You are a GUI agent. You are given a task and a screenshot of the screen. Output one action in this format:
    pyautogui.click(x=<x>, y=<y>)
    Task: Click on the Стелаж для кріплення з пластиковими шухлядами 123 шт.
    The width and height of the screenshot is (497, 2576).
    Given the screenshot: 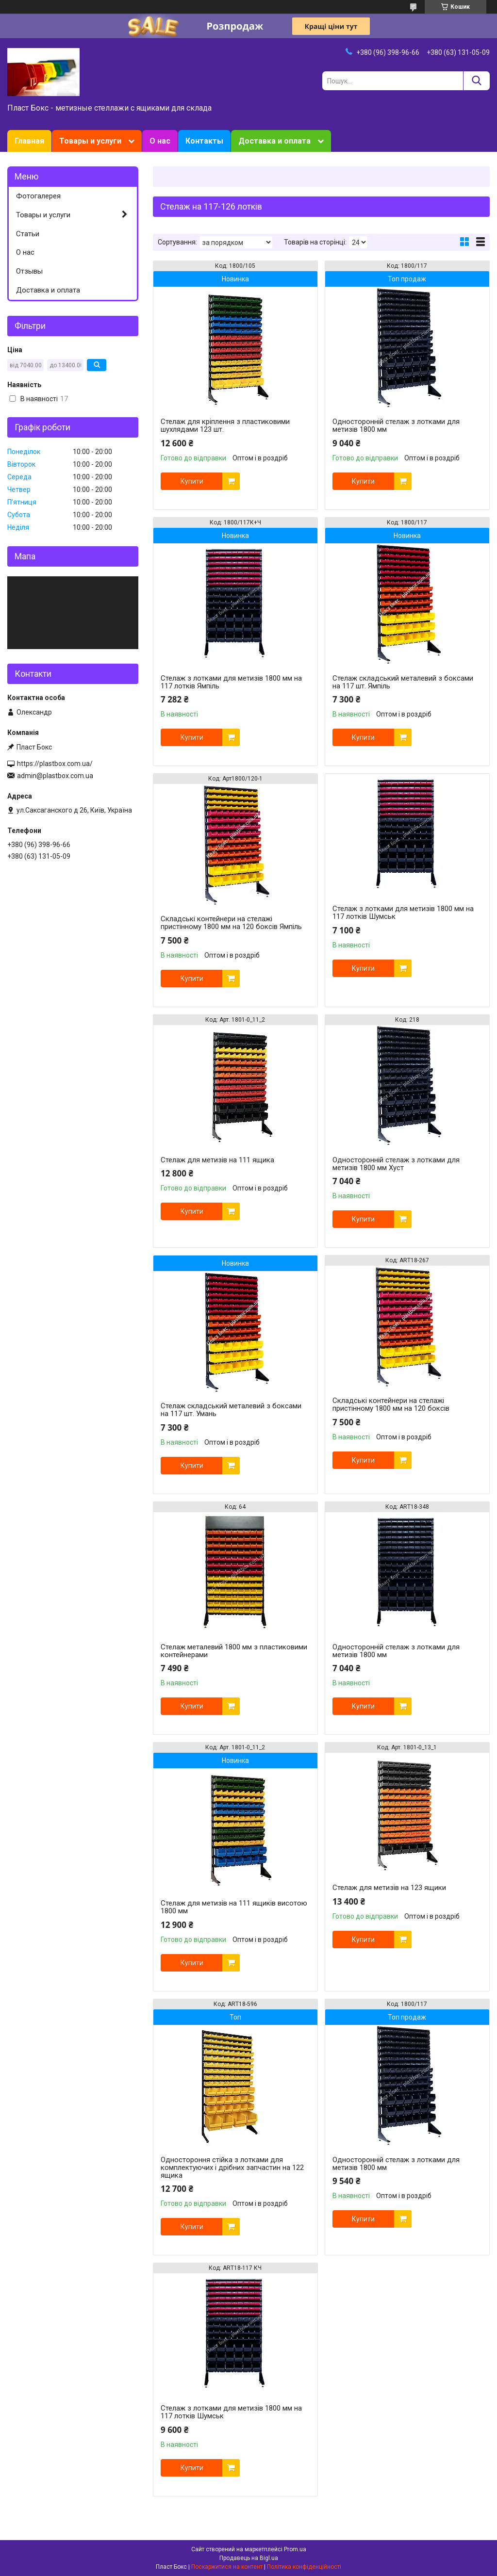 What is the action you would take?
    pyautogui.click(x=225, y=425)
    